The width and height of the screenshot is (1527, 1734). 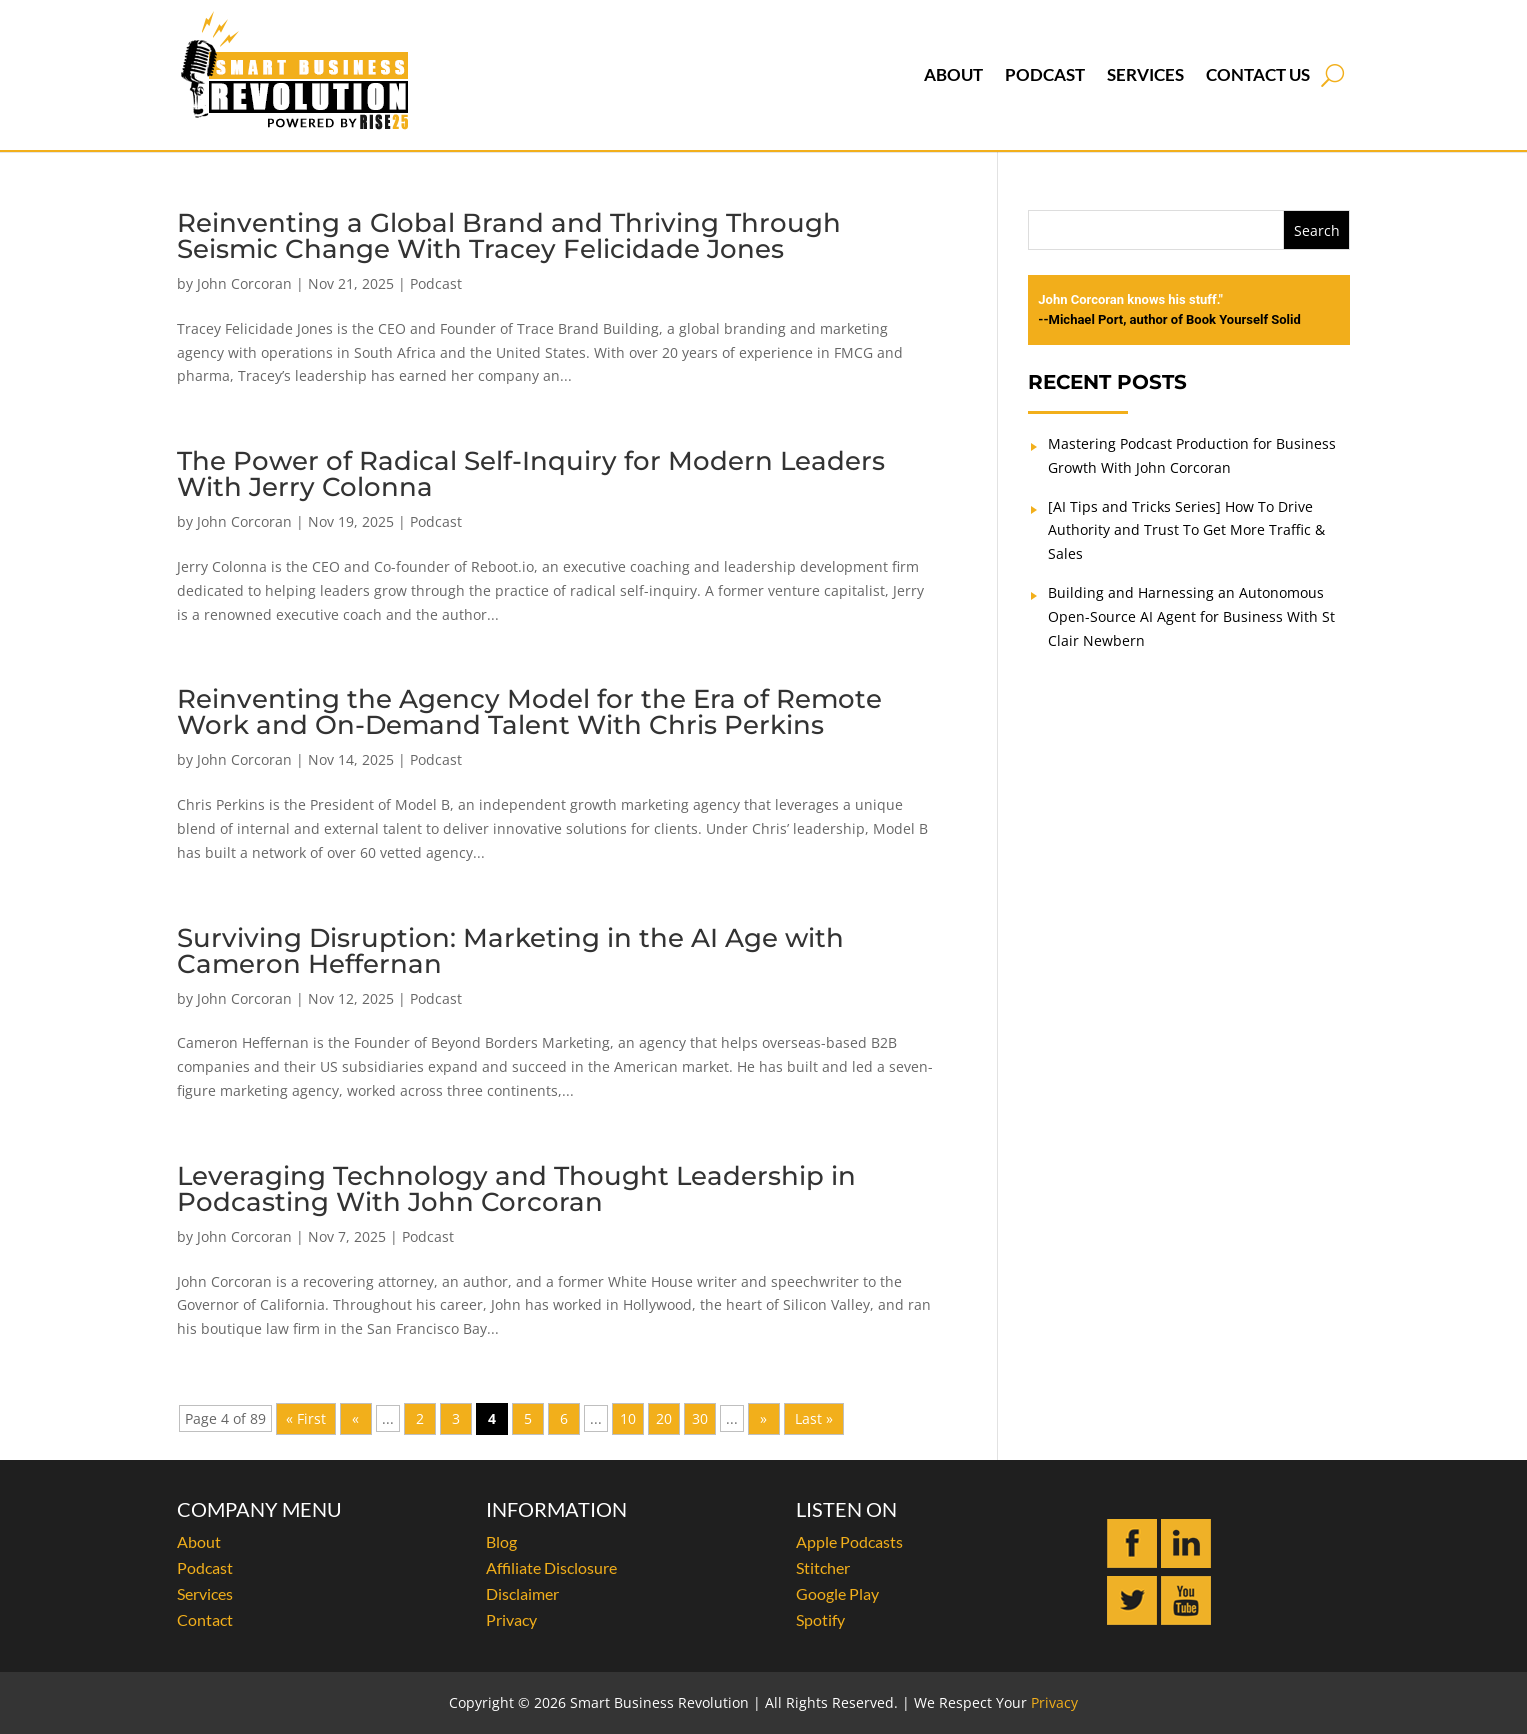 I want to click on Apple Podcasts, so click(x=849, y=1541).